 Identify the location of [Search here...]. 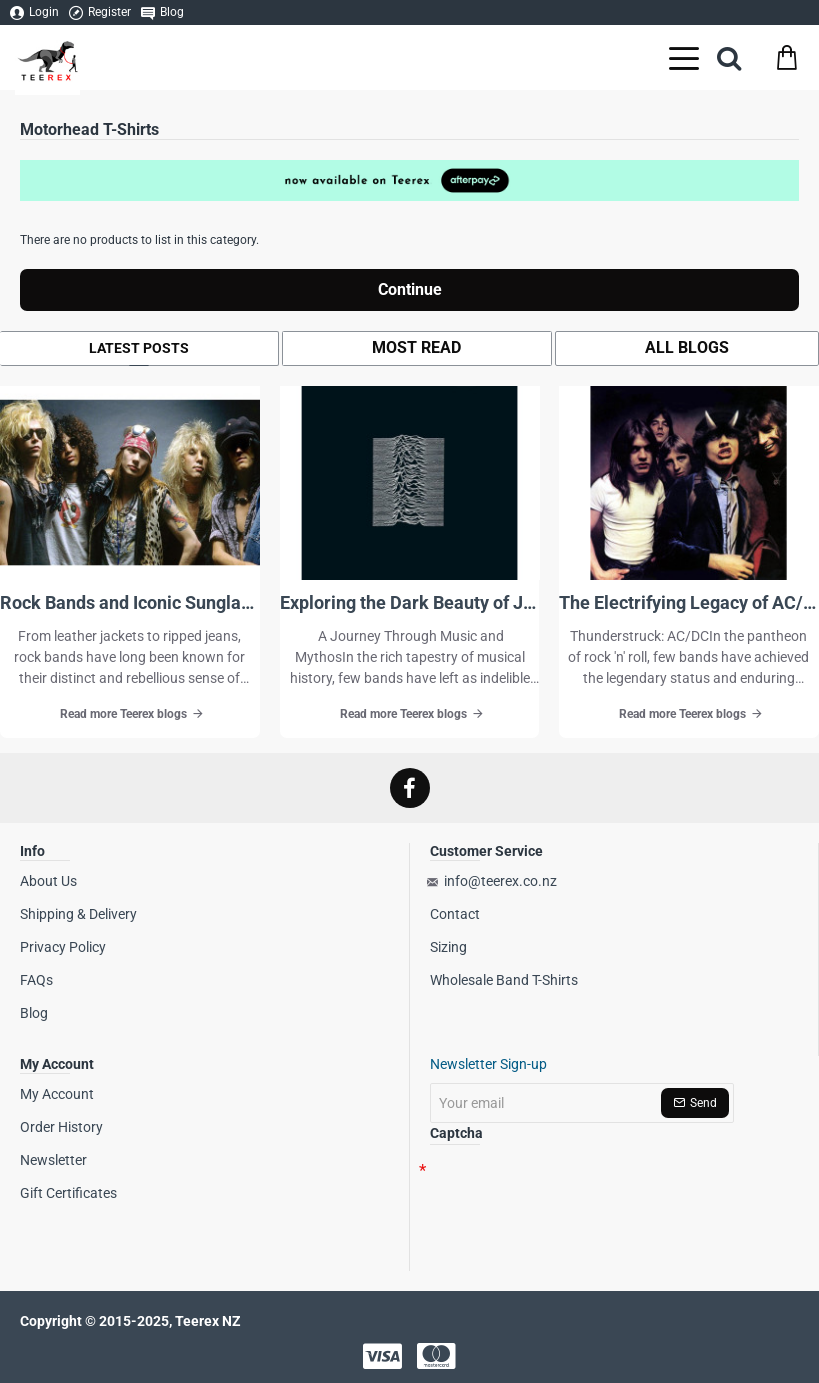
(729, 57).